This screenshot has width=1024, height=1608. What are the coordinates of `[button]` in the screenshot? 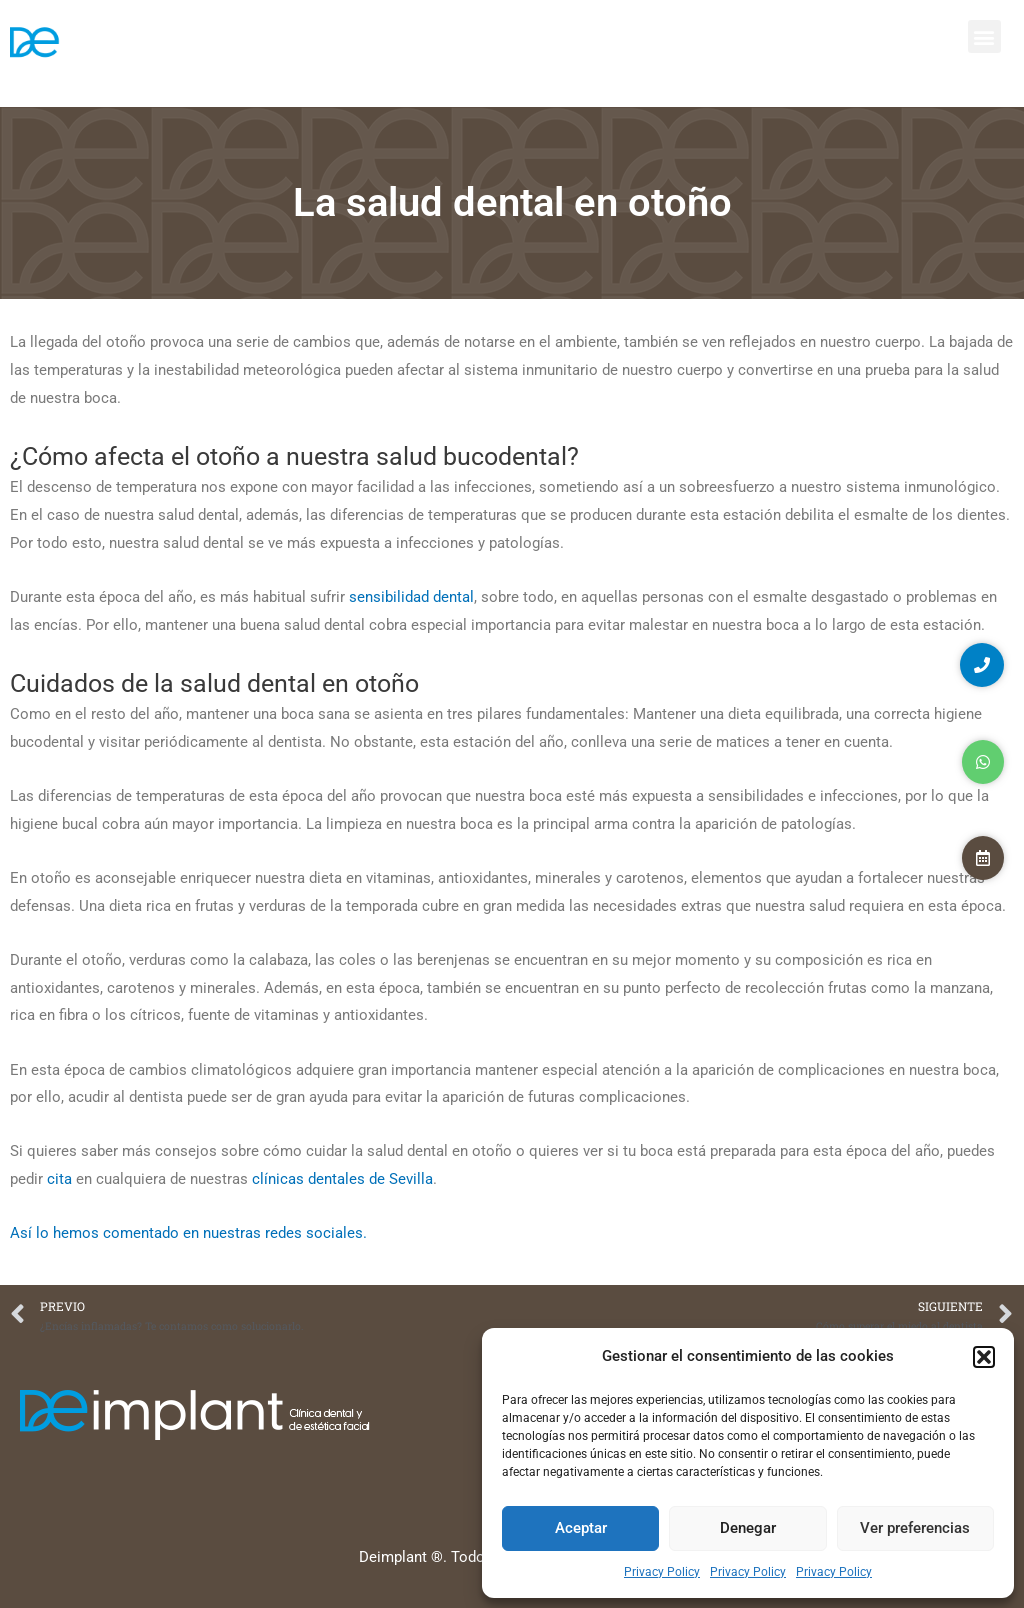 It's located at (984, 1357).